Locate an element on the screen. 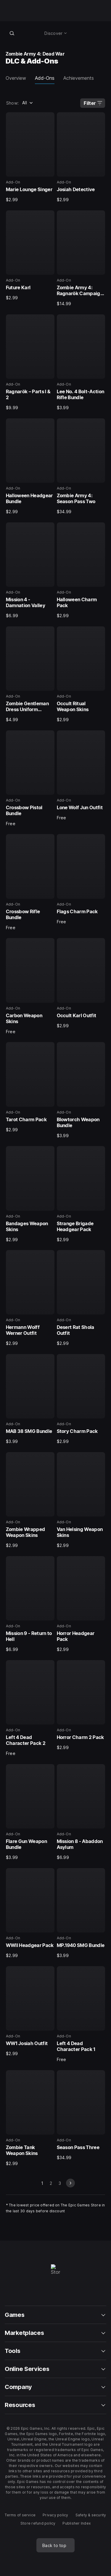 The image size is (111, 2576). [next slide] is located at coordinates (70, 2183).